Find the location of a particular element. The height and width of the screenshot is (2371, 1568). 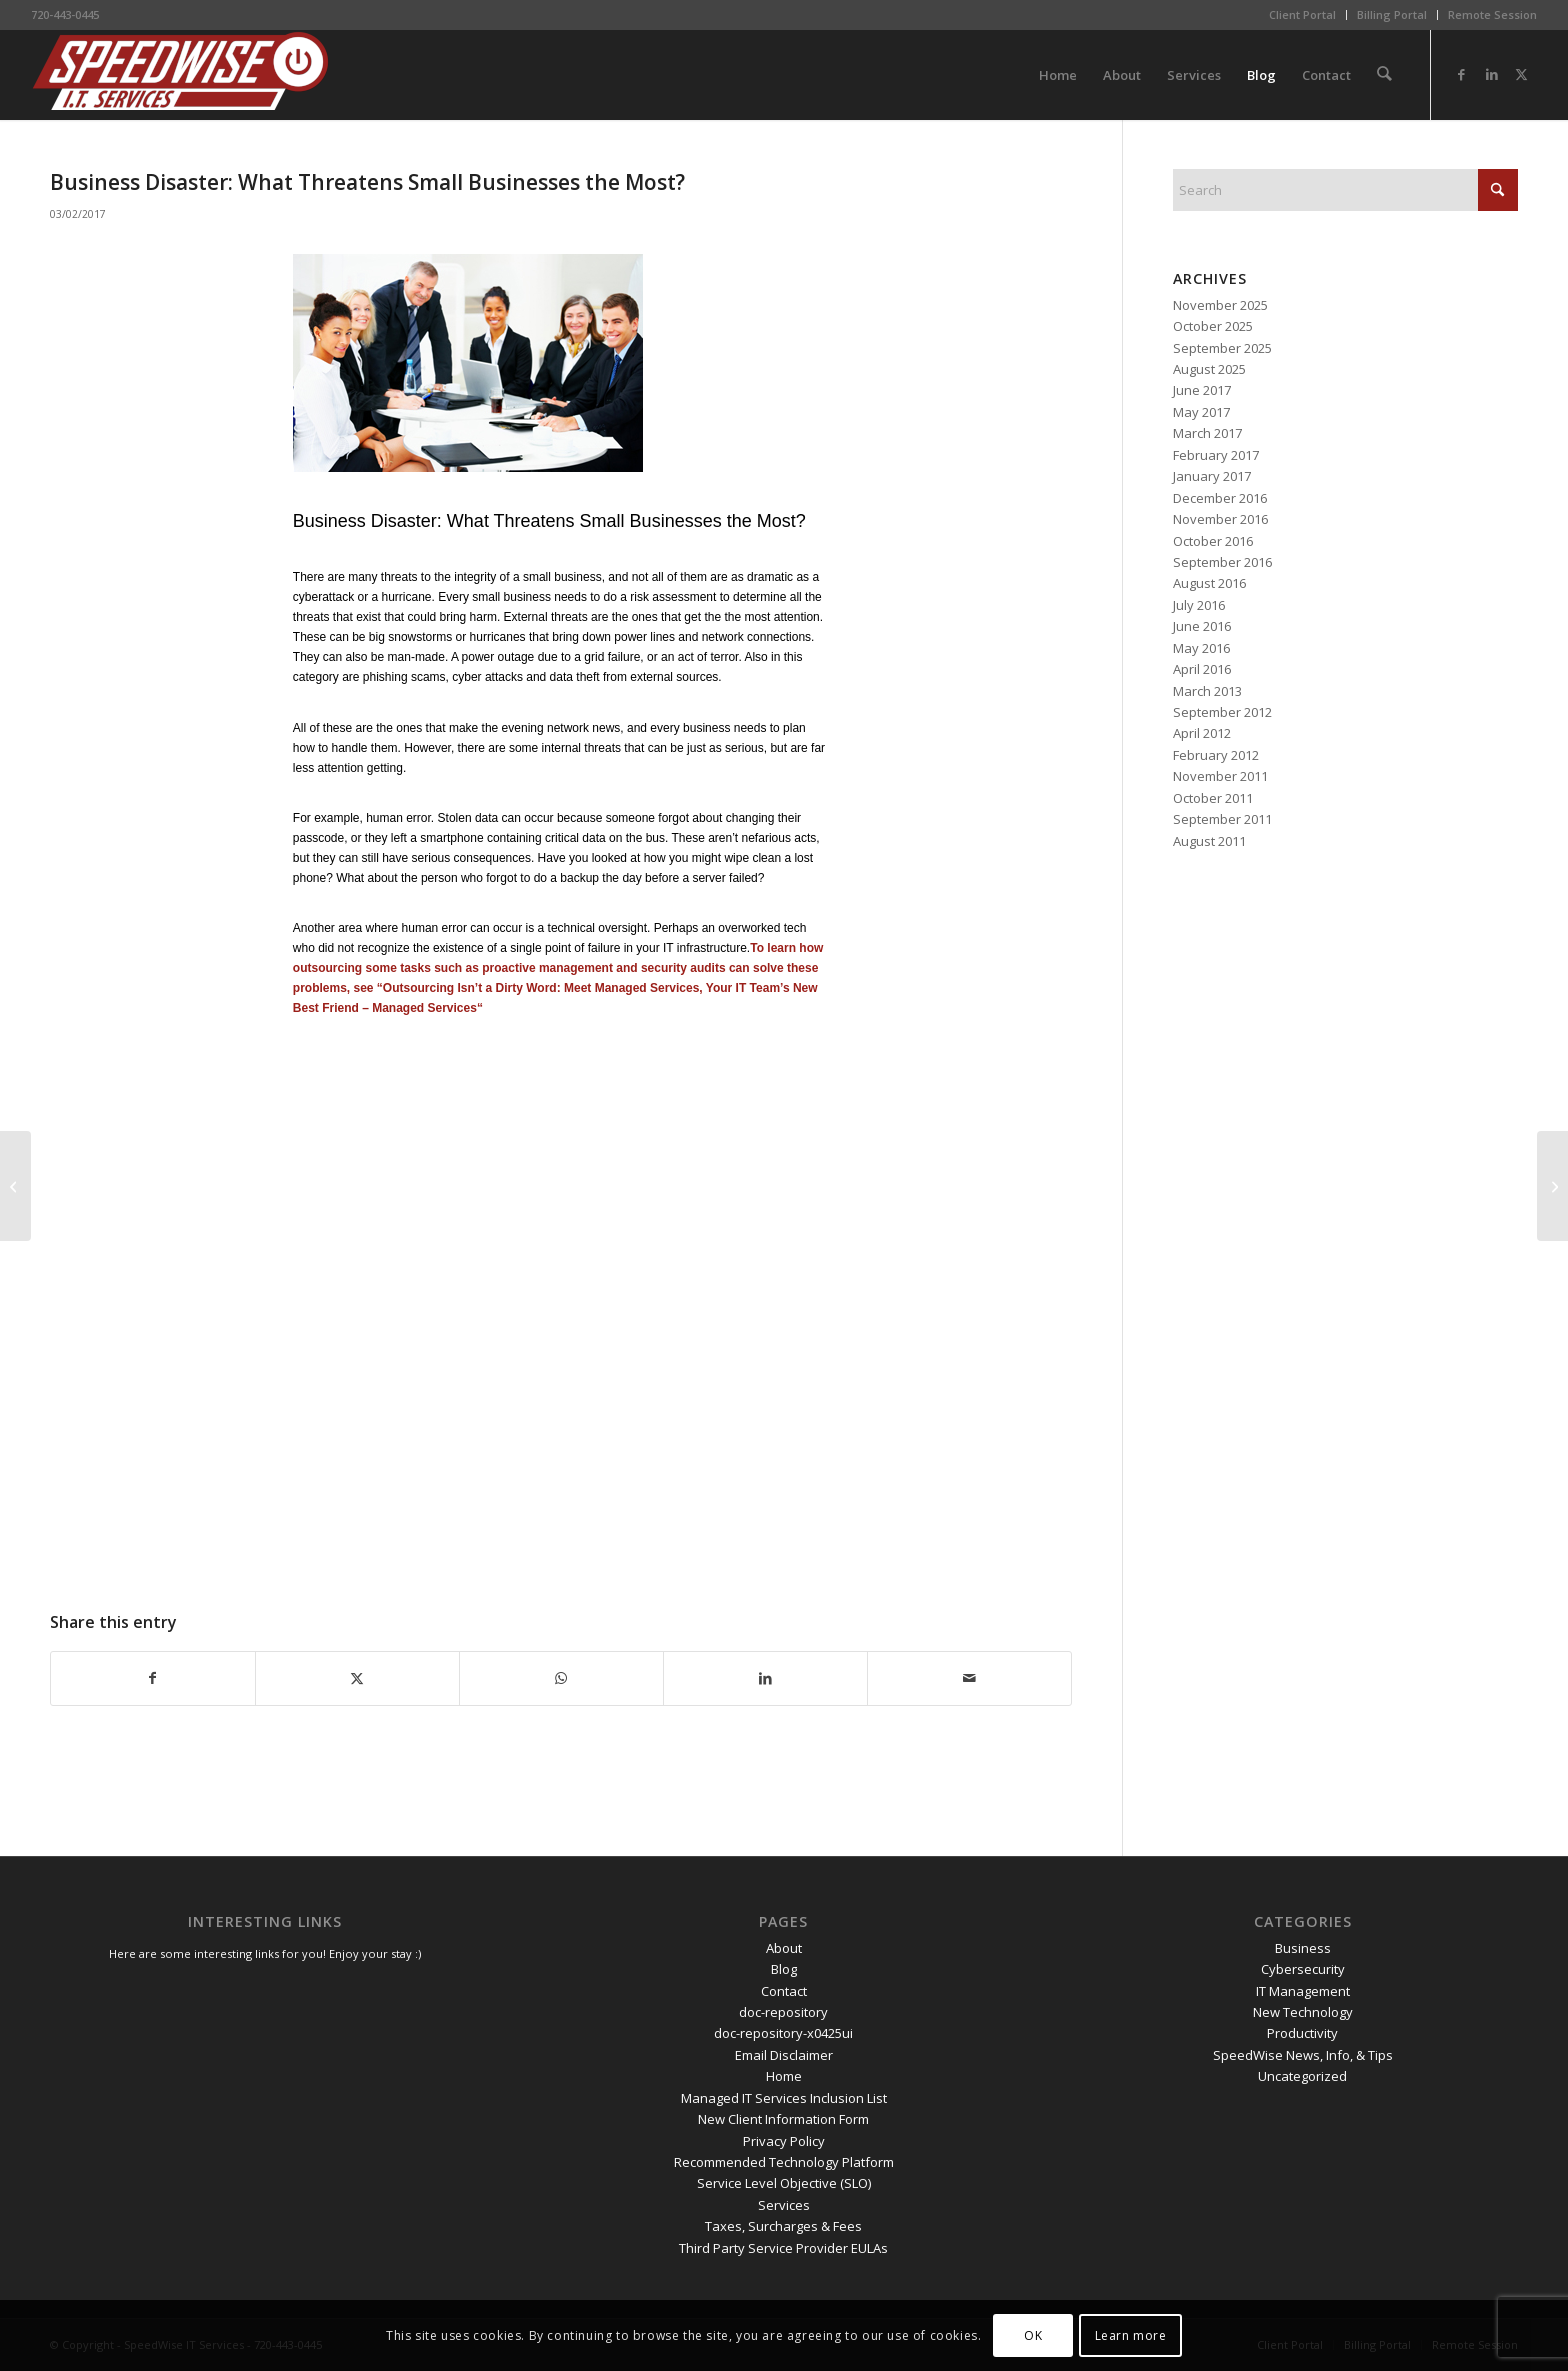

September 2012 is located at coordinates (1222, 712).